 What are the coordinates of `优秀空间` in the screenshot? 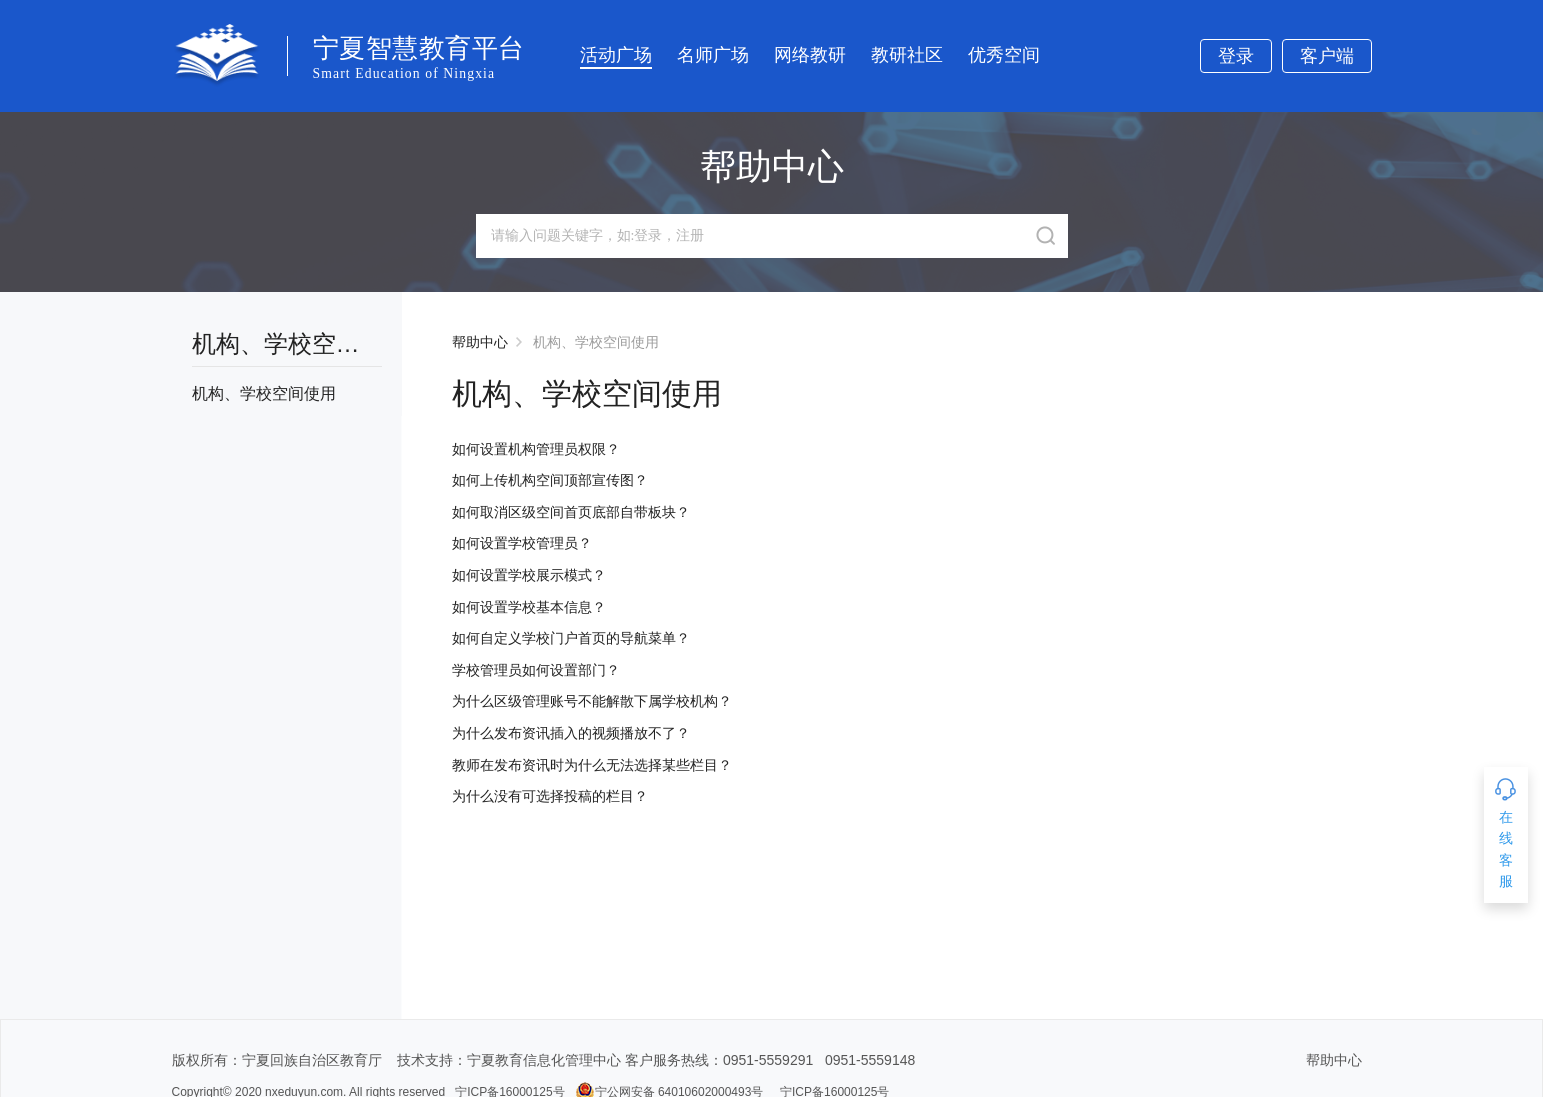 It's located at (1004, 55).